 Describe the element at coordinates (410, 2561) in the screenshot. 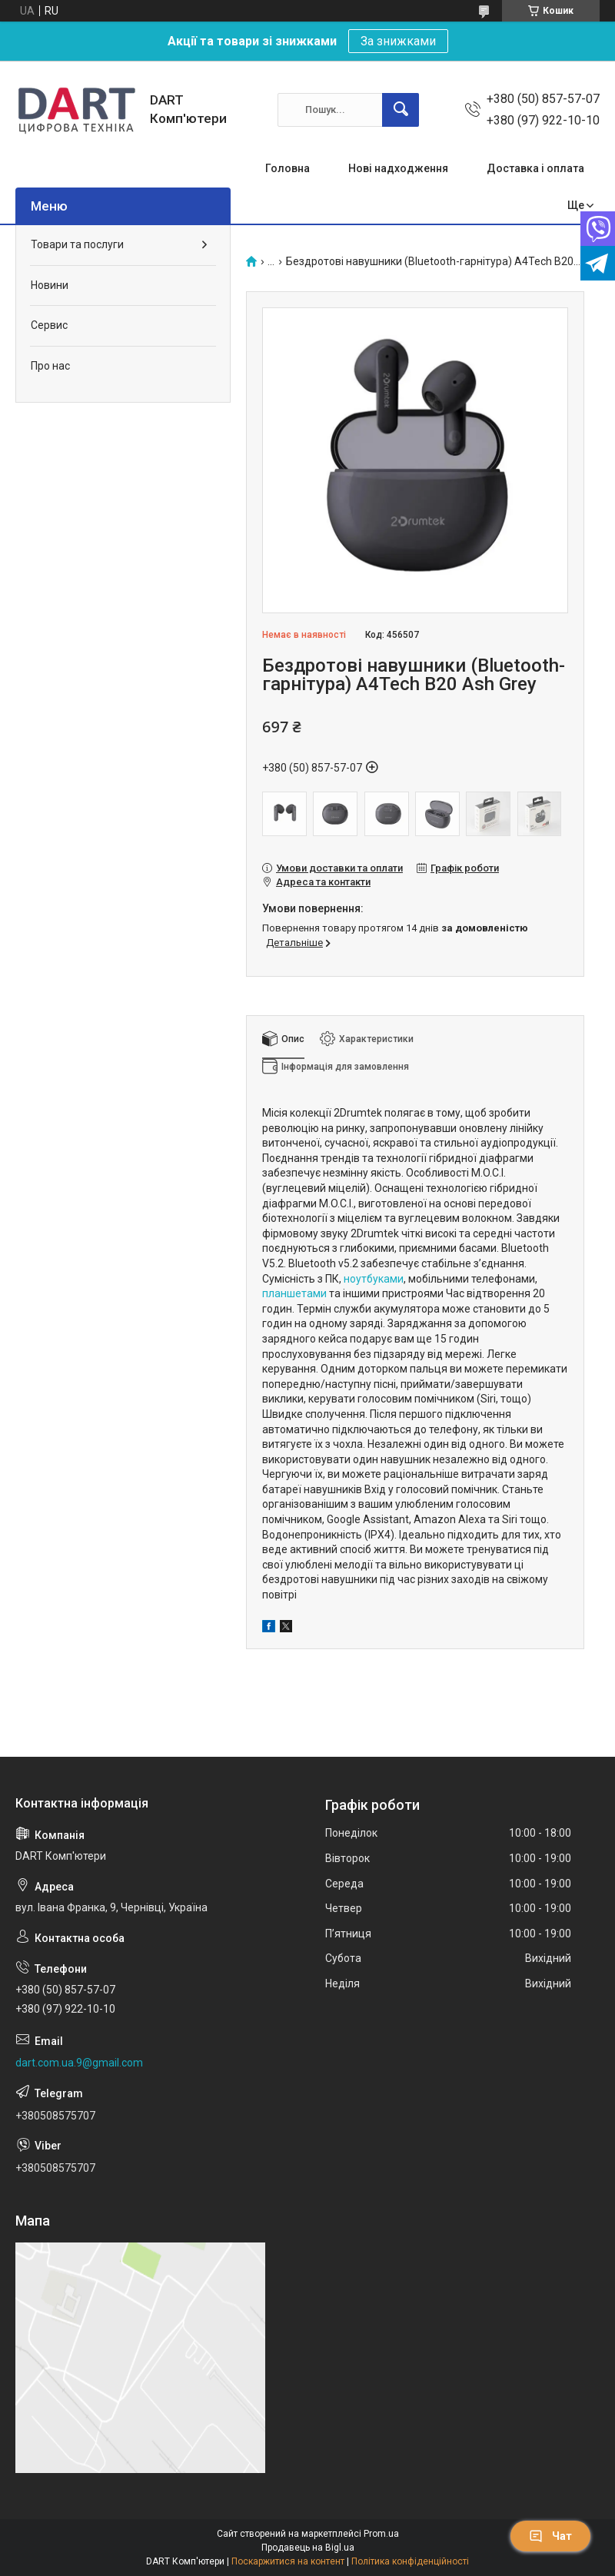

I see `Політика конфіденційності` at that location.